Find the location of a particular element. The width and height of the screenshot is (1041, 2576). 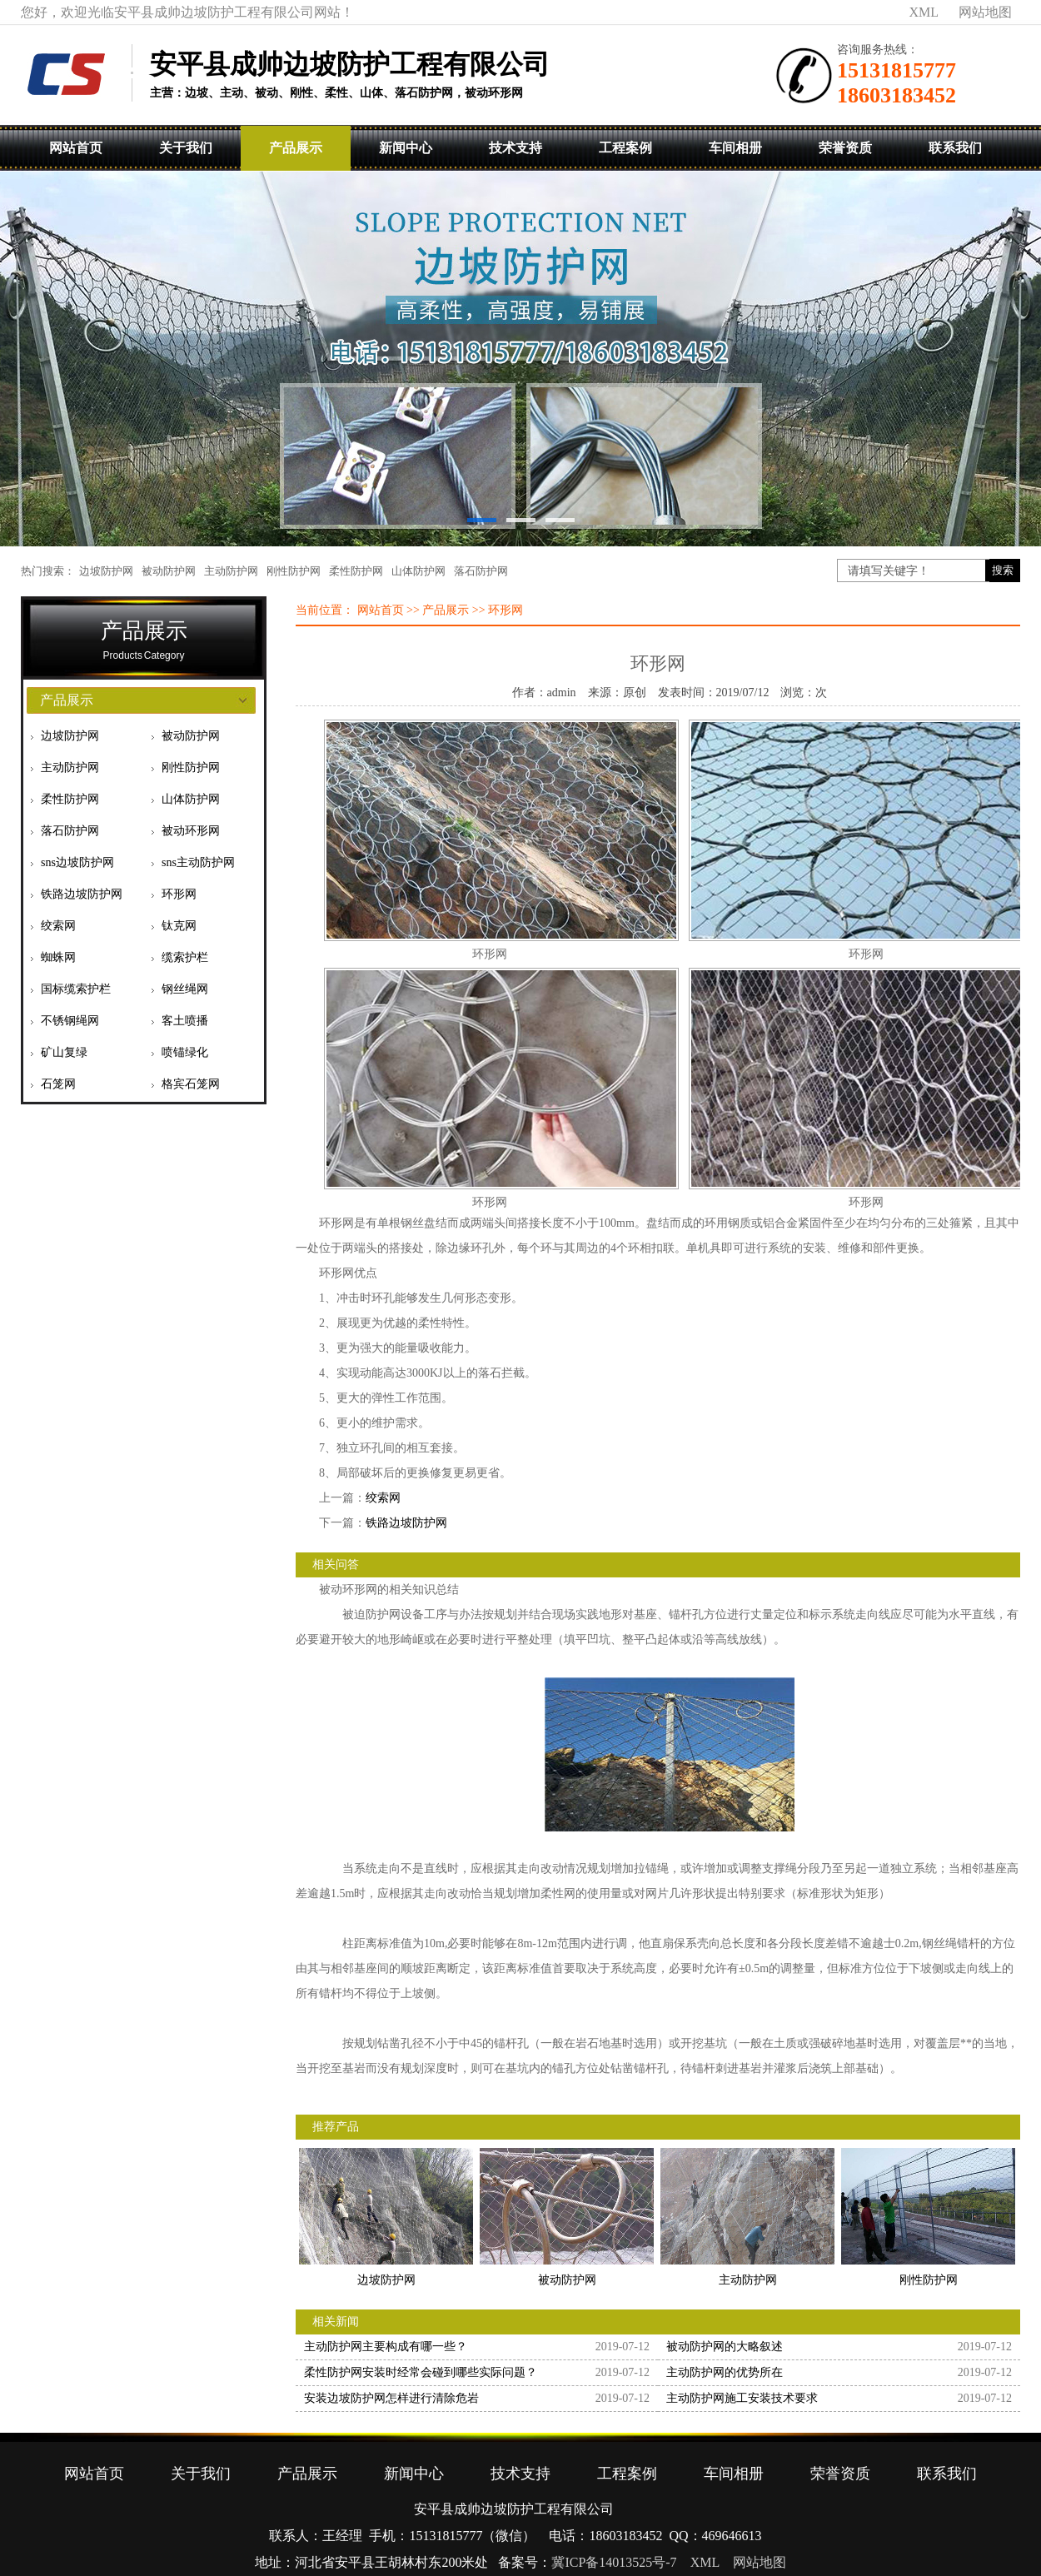

钛克网 is located at coordinates (179, 925).